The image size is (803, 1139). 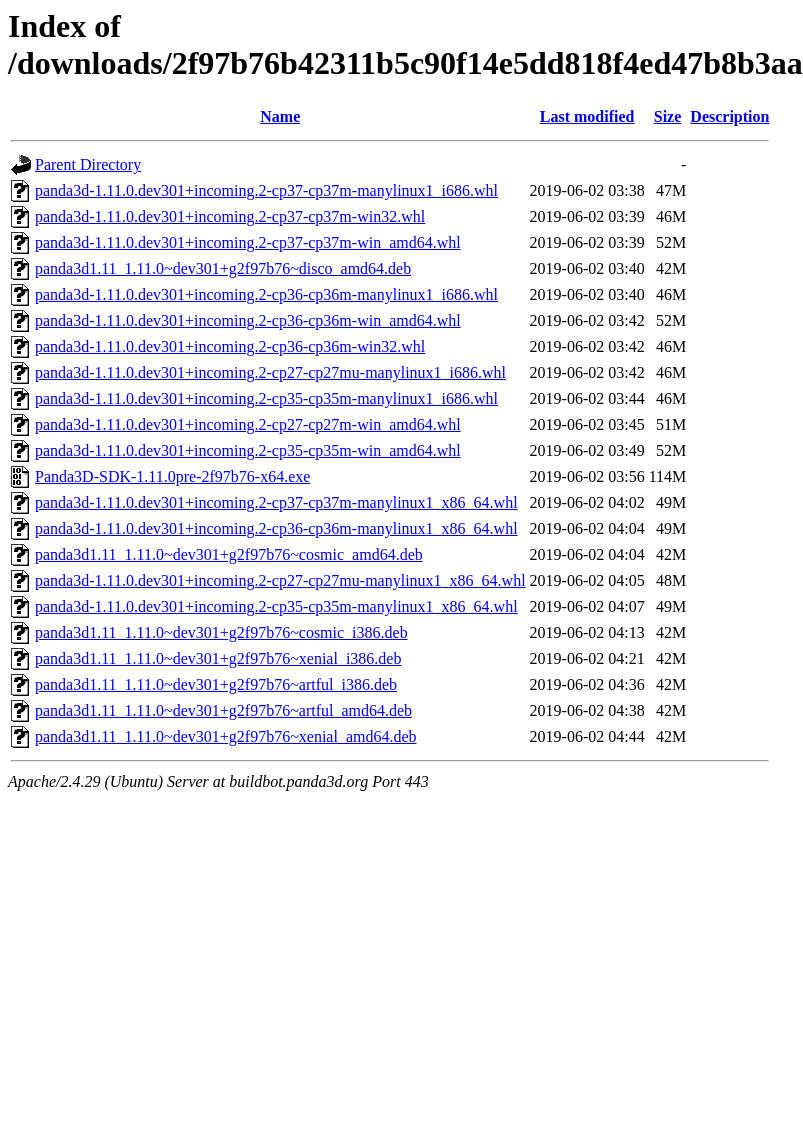 I want to click on panda3d-1.11.0.dev301+incoming.2-cp37-cp37m-win32.whl, so click(x=230, y=216).